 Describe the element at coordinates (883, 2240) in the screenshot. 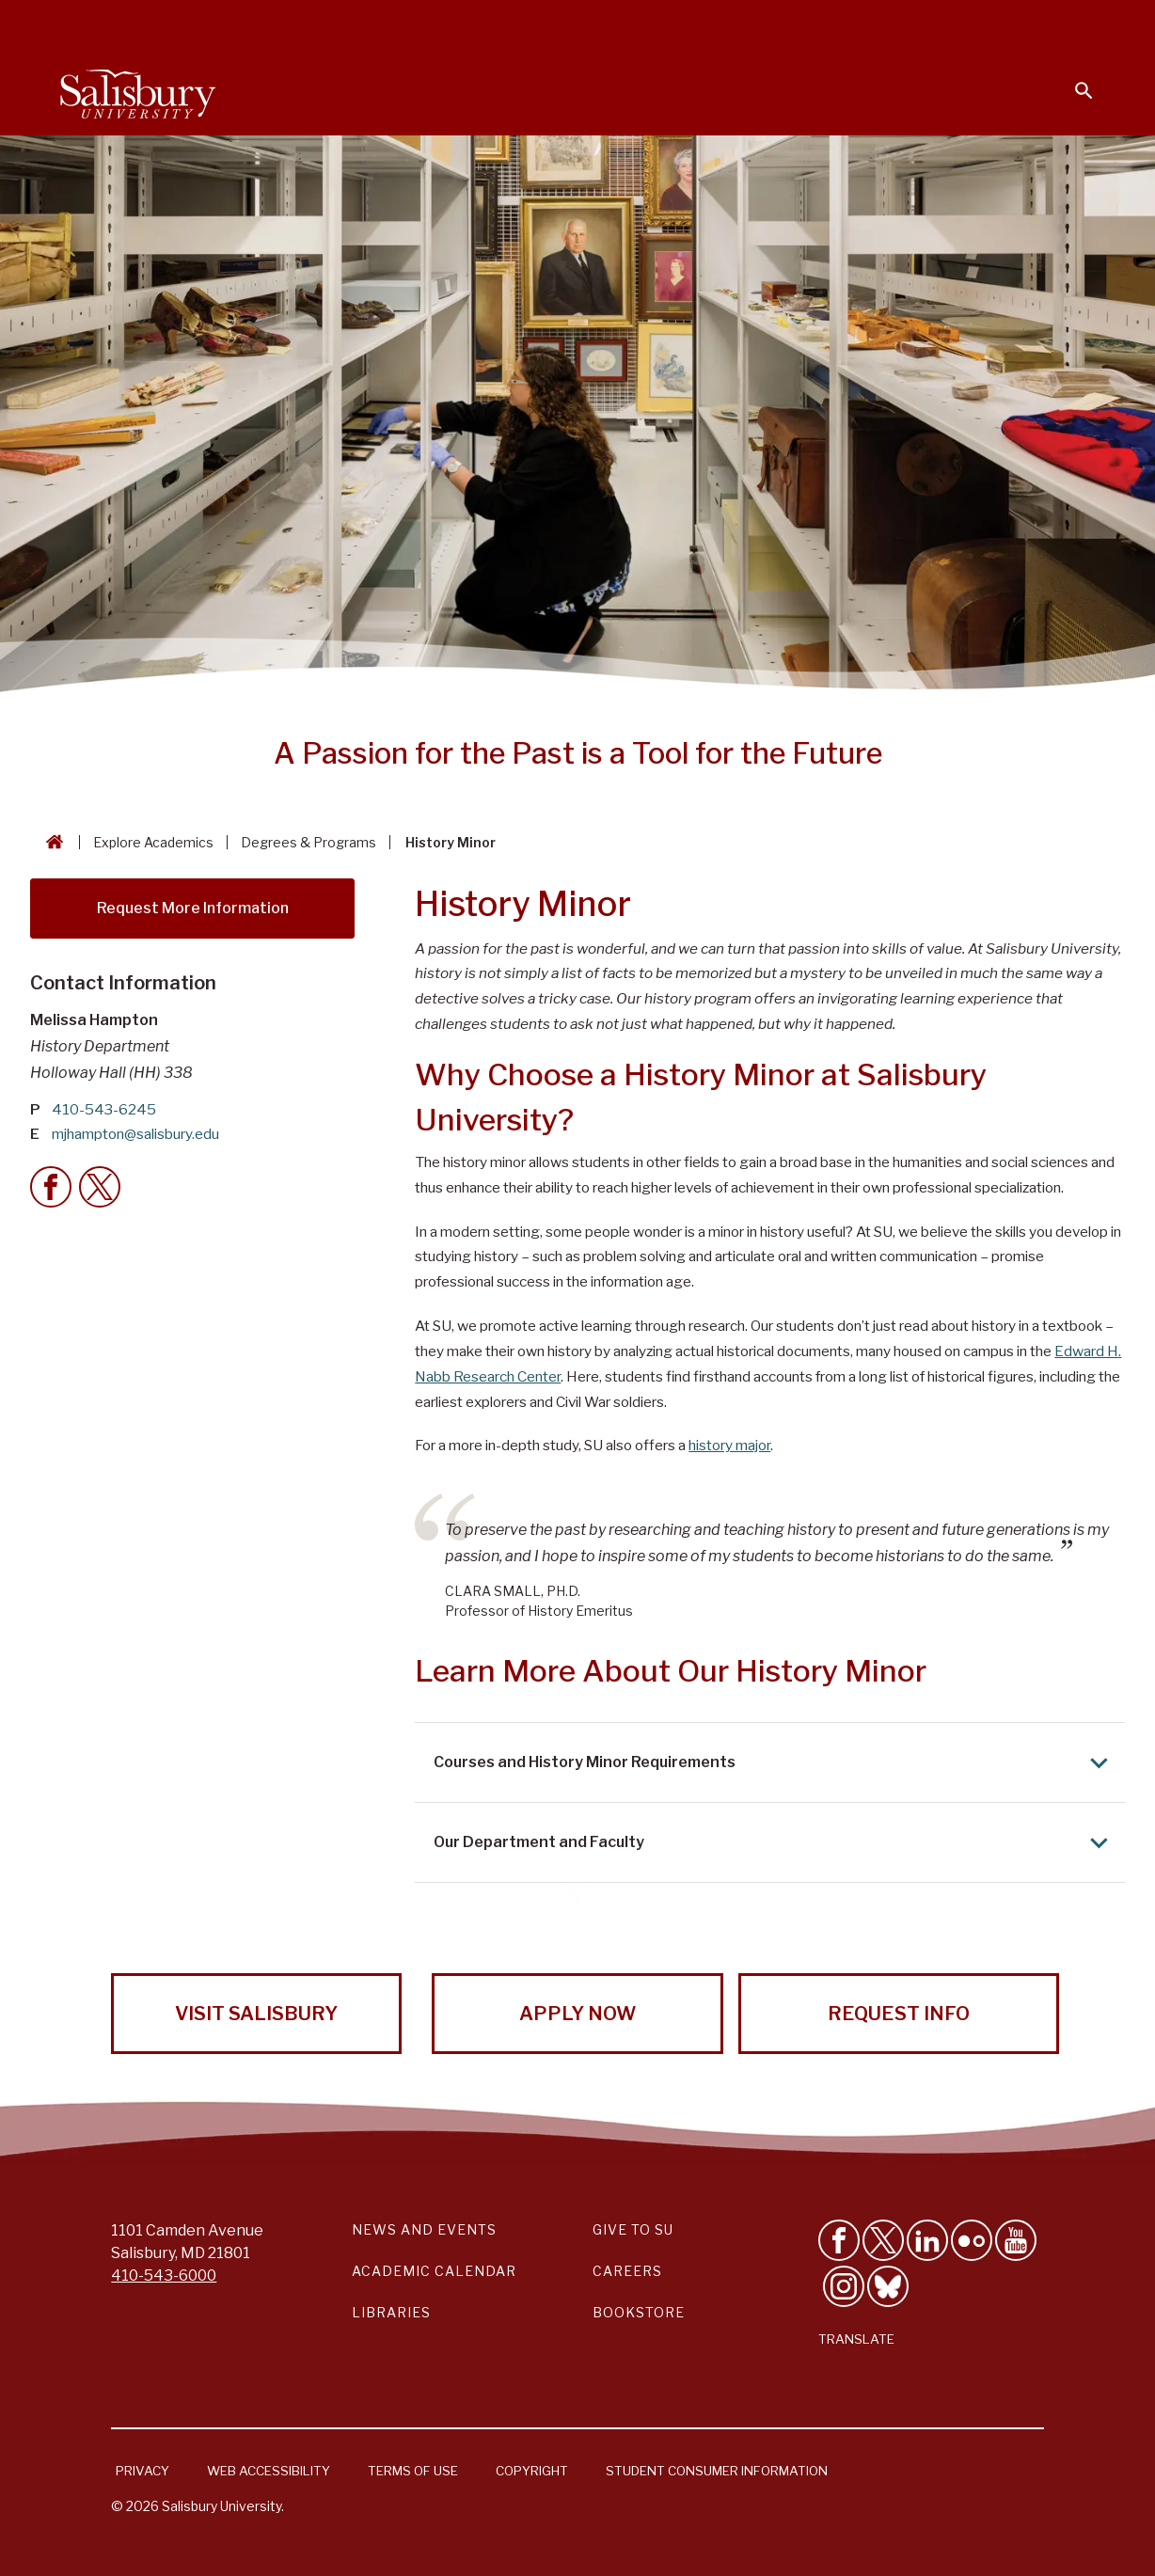

I see `[Follow Us on Twitter]` at that location.